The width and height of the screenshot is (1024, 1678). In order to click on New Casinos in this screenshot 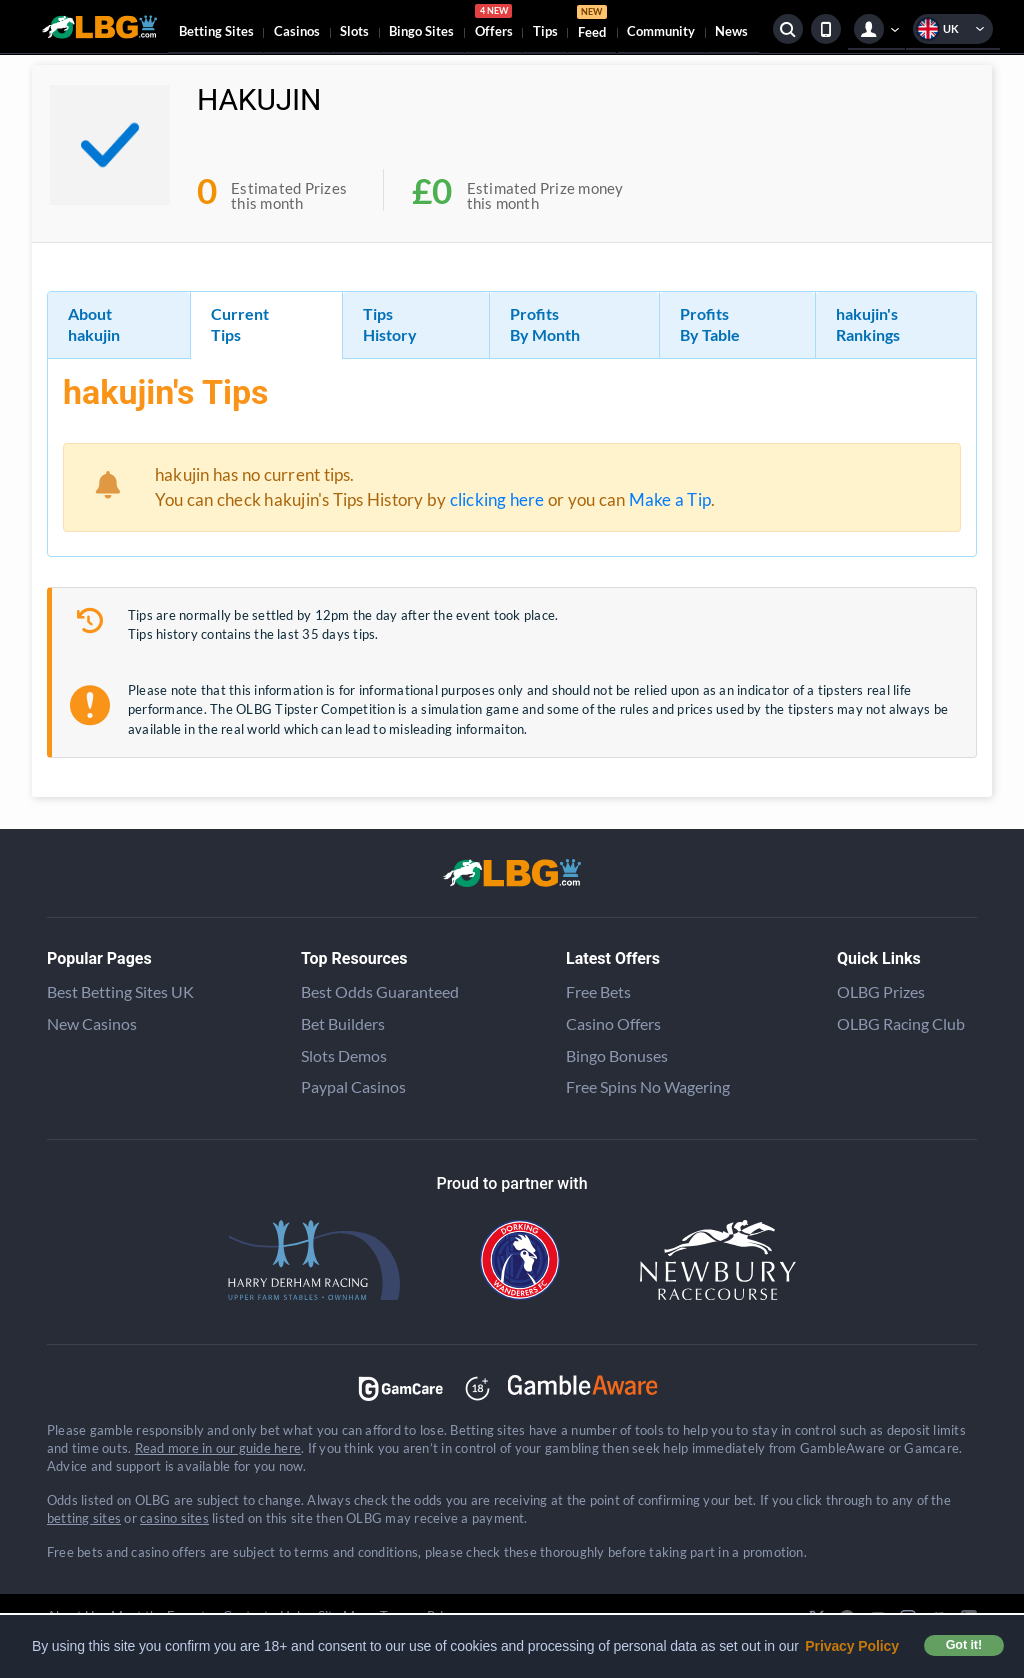, I will do `click(92, 1023)`.